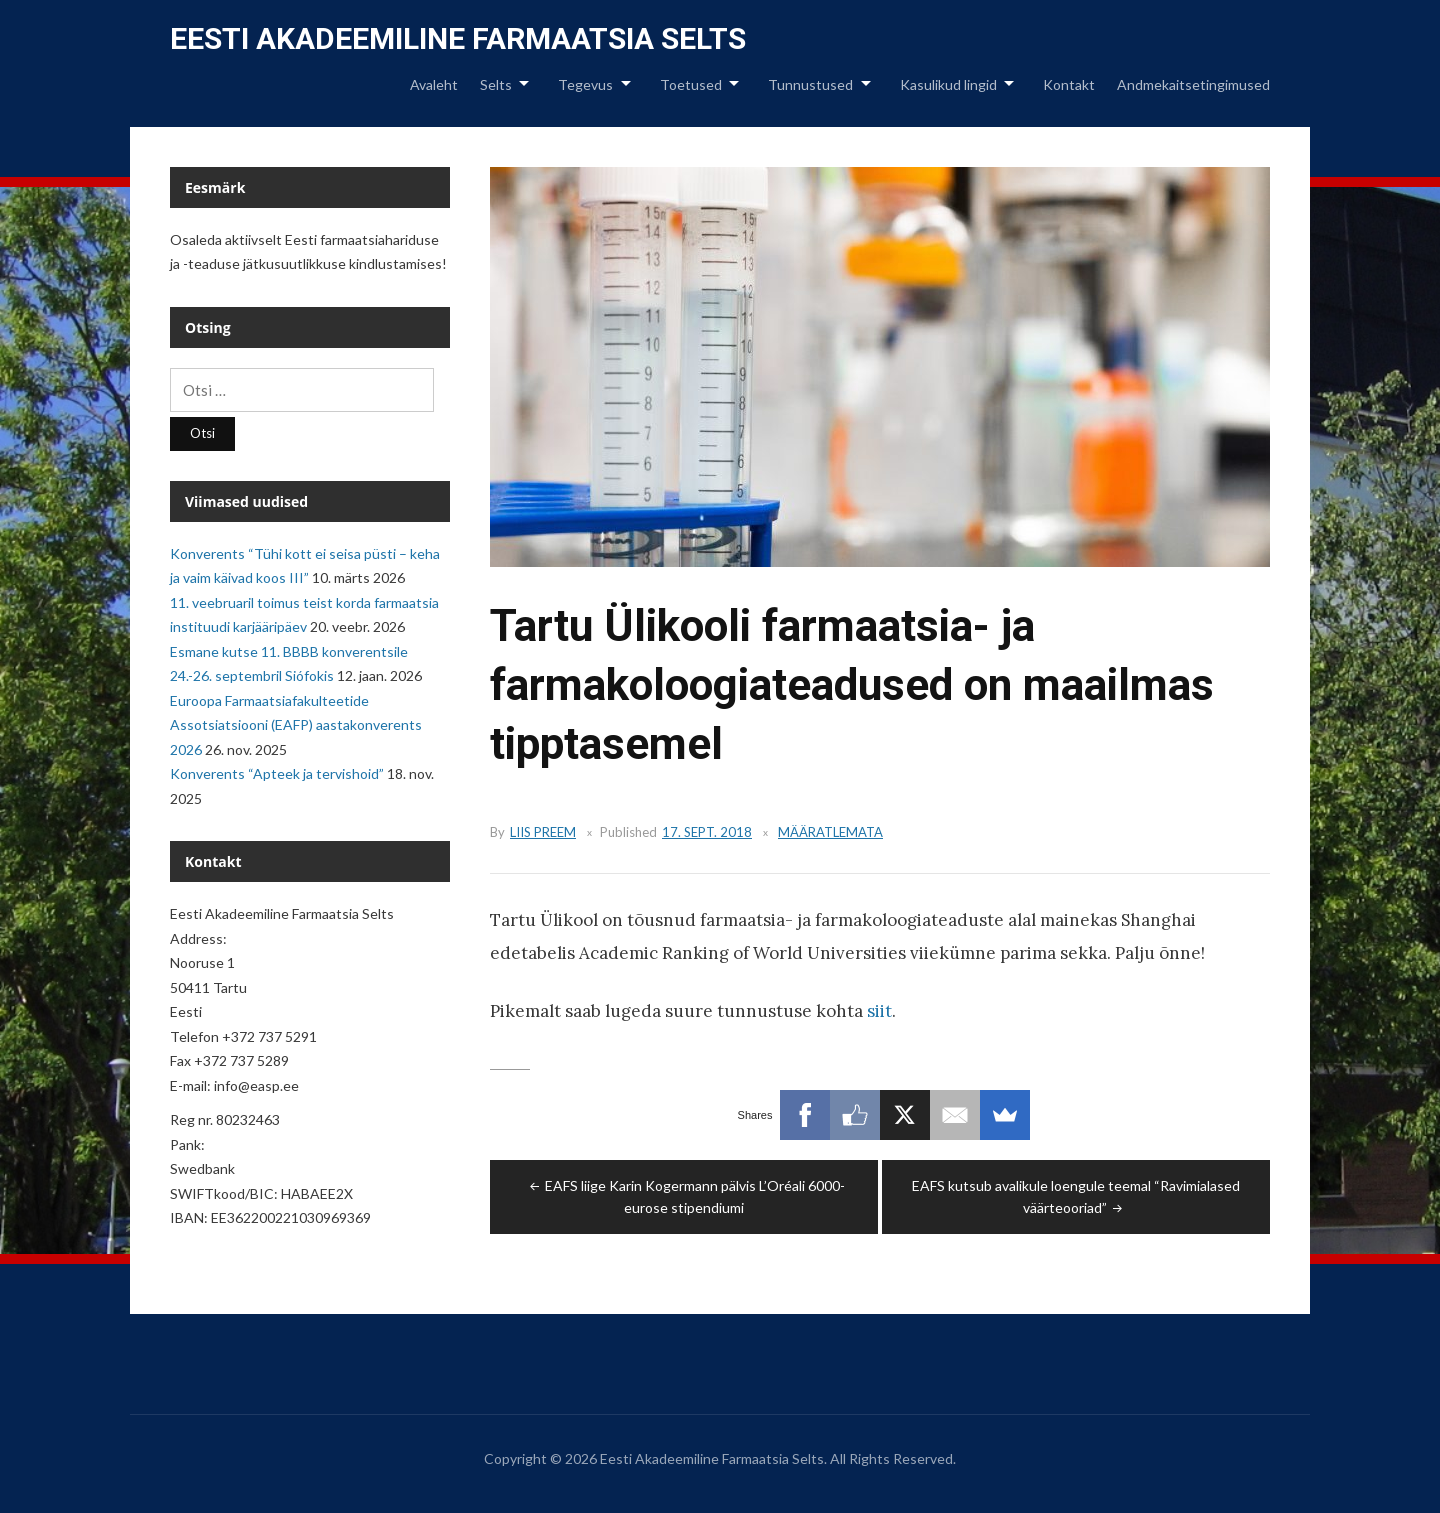  What do you see at coordinates (830, 832) in the screenshot?
I see `Määratlemata` at bounding box center [830, 832].